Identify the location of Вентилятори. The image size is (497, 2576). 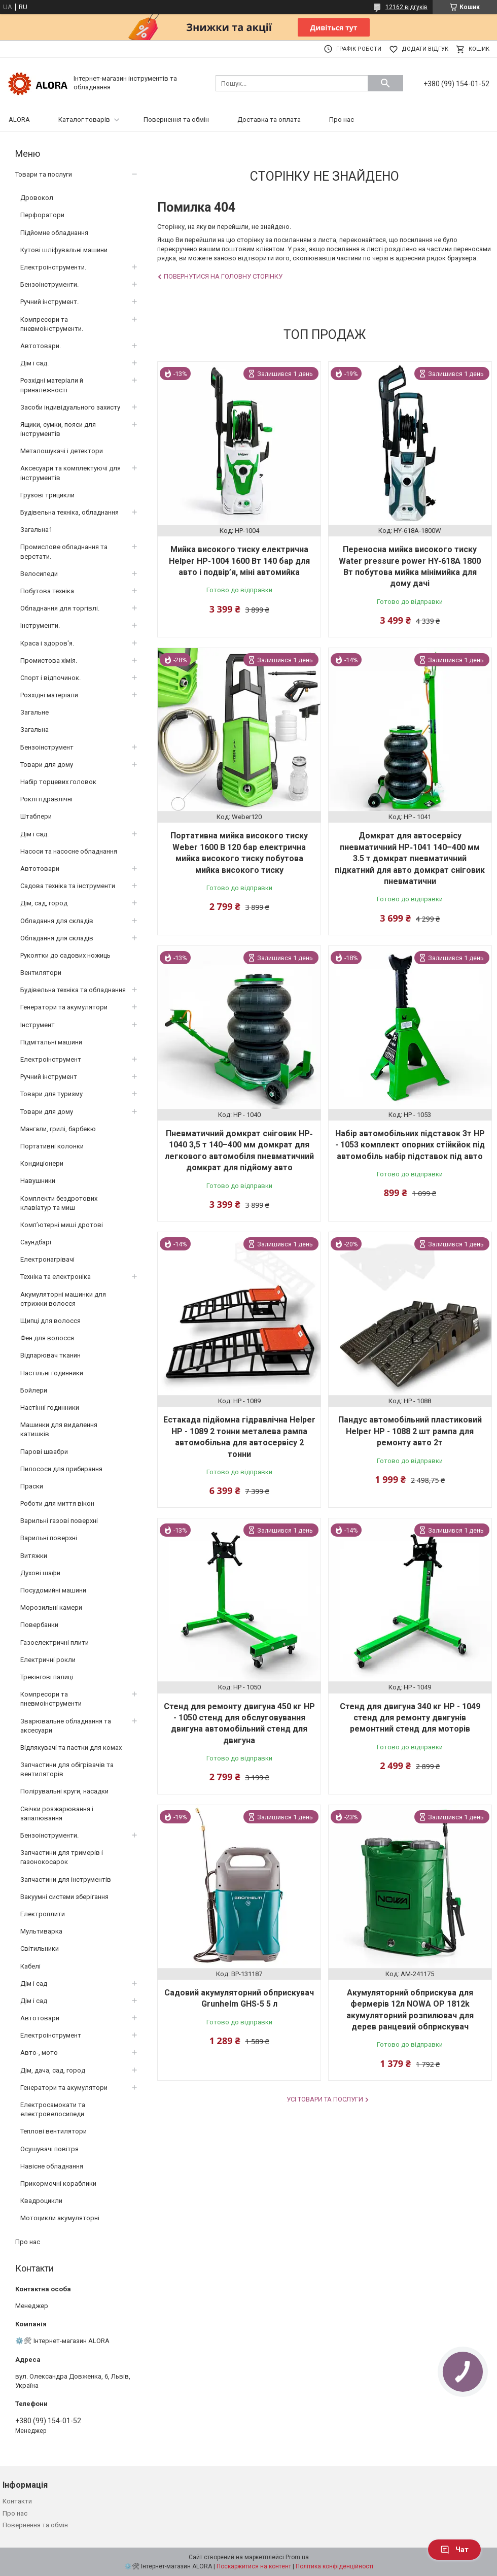
(40, 972).